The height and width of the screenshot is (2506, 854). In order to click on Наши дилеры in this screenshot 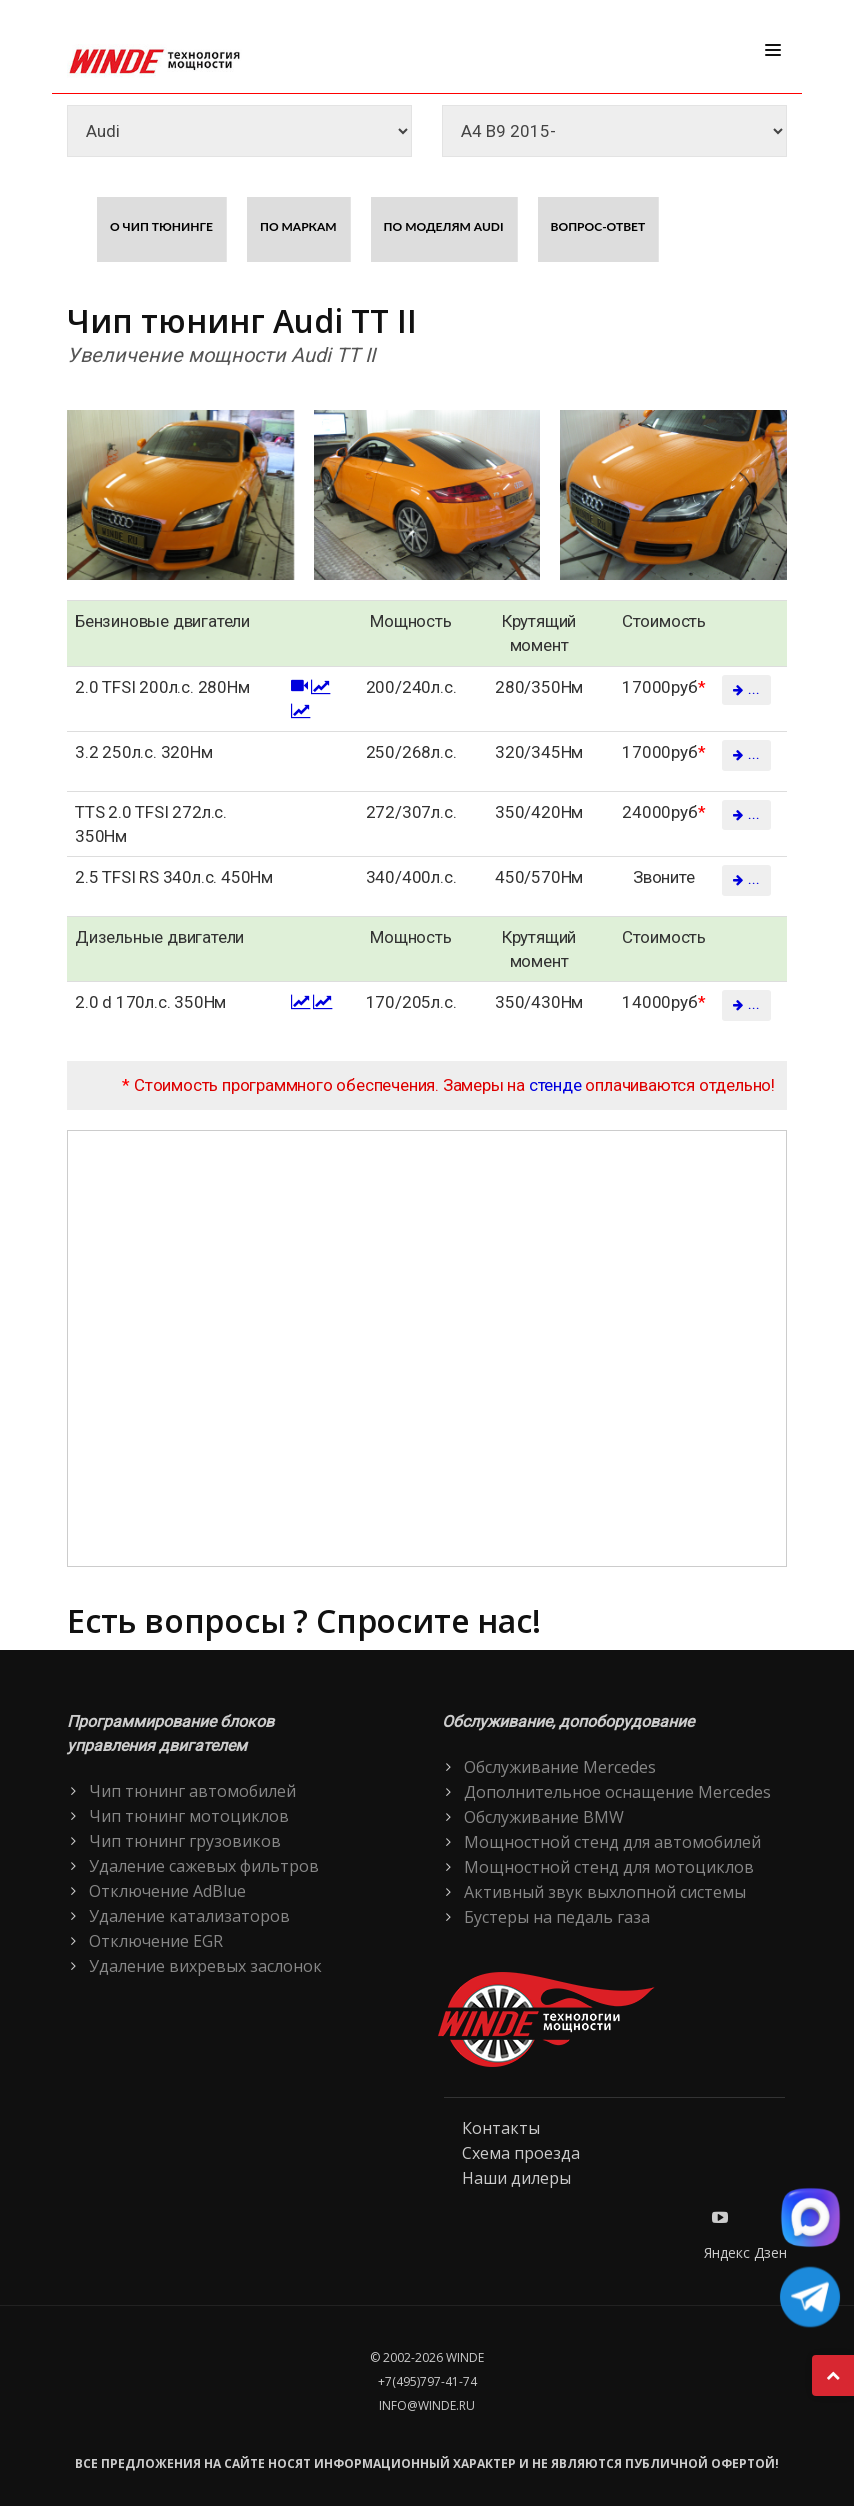, I will do `click(516, 2178)`.